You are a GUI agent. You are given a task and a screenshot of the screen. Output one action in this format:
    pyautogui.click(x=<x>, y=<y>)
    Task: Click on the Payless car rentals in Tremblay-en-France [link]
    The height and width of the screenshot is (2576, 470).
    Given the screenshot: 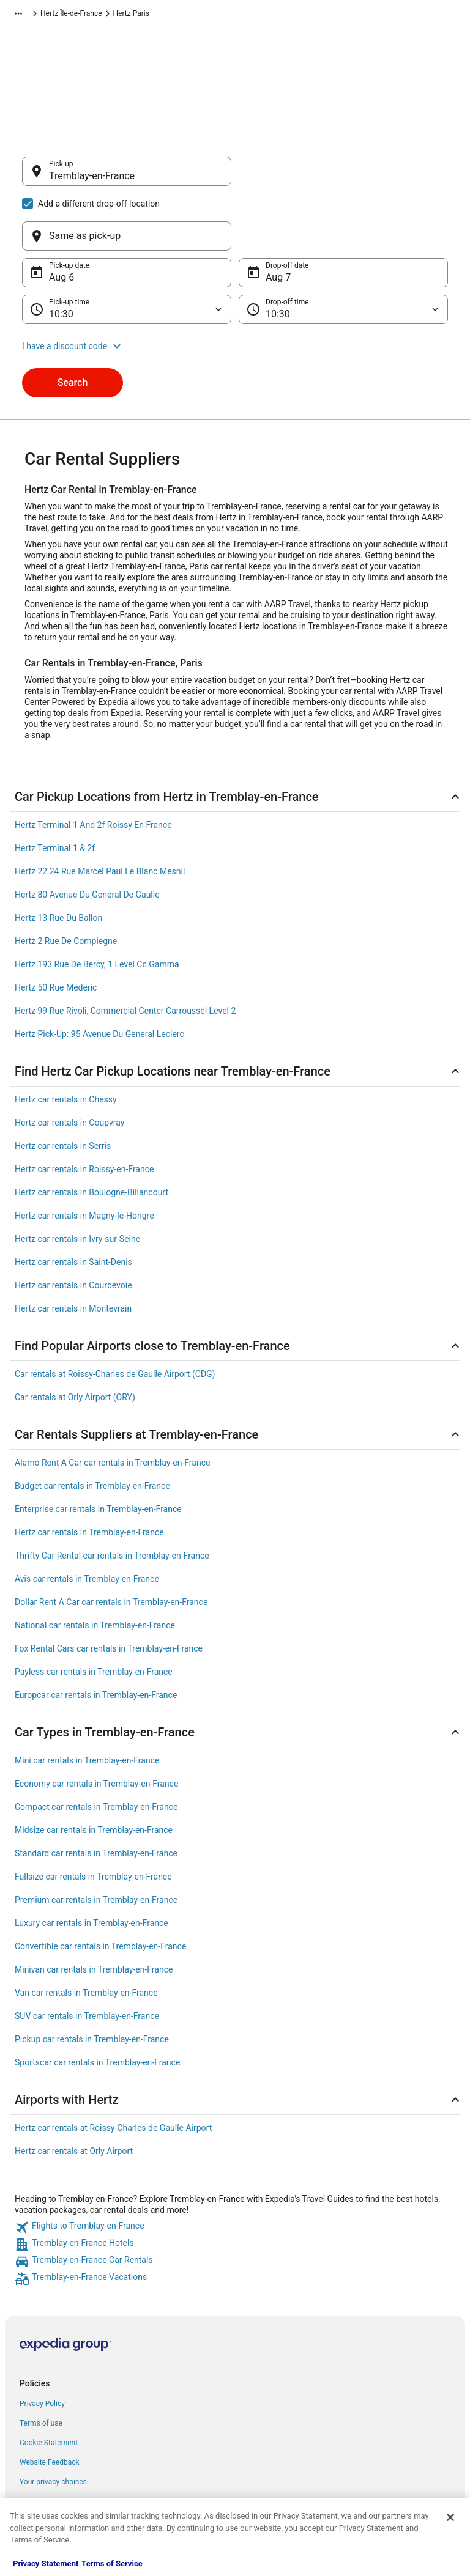 What is the action you would take?
    pyautogui.click(x=94, y=1613)
    